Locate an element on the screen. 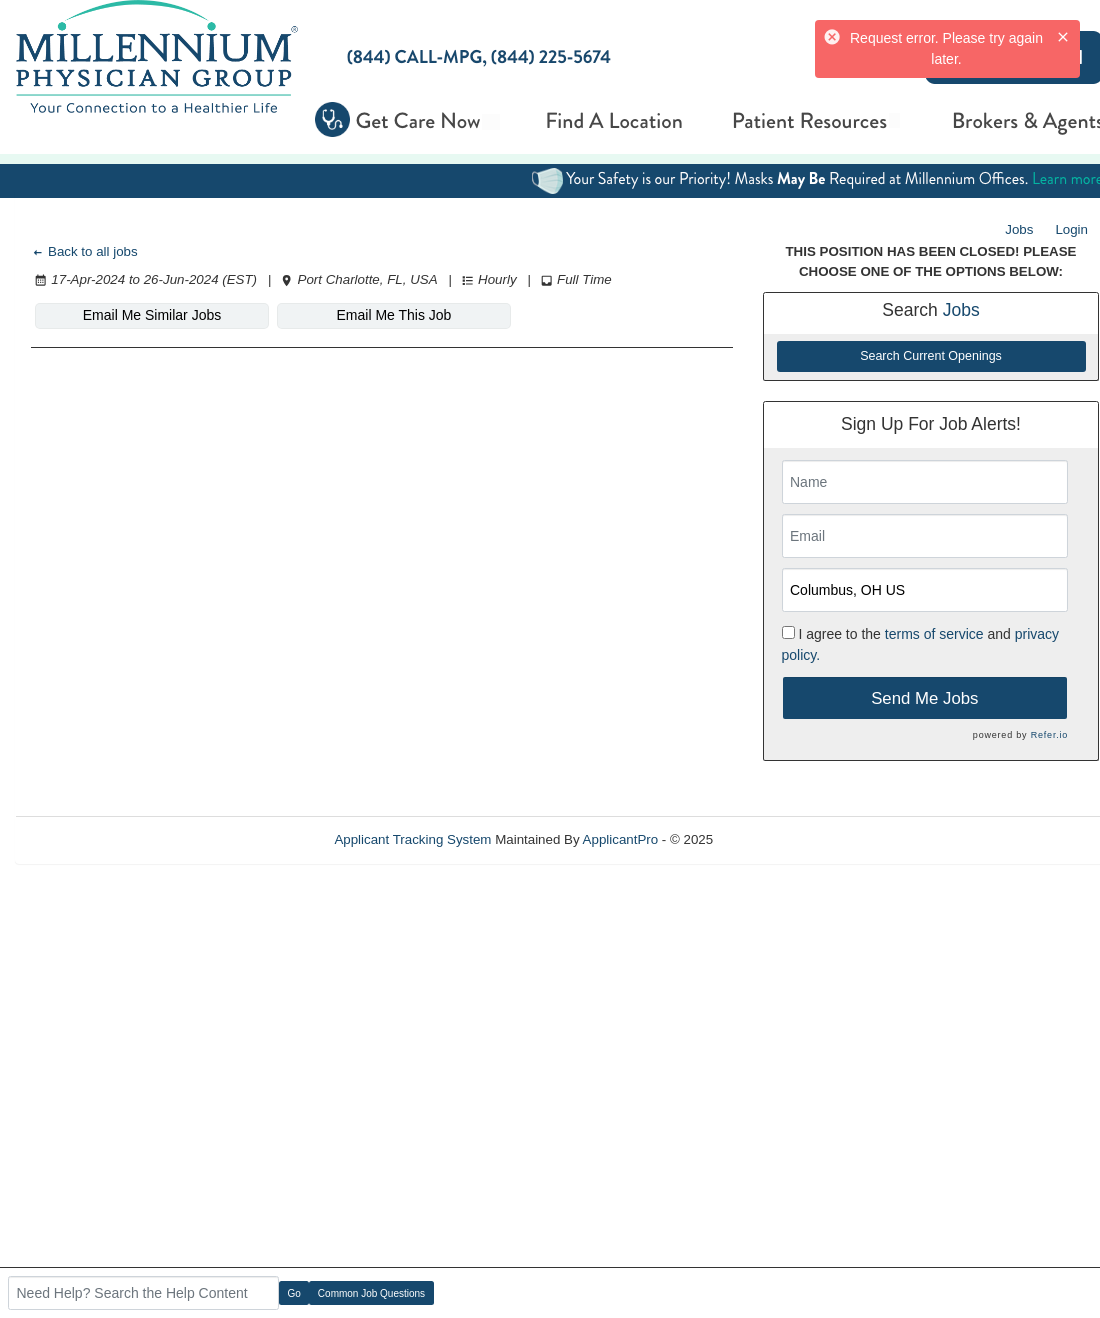 The height and width of the screenshot is (1318, 1100). Applicant Tracking System is located at coordinates (412, 839).